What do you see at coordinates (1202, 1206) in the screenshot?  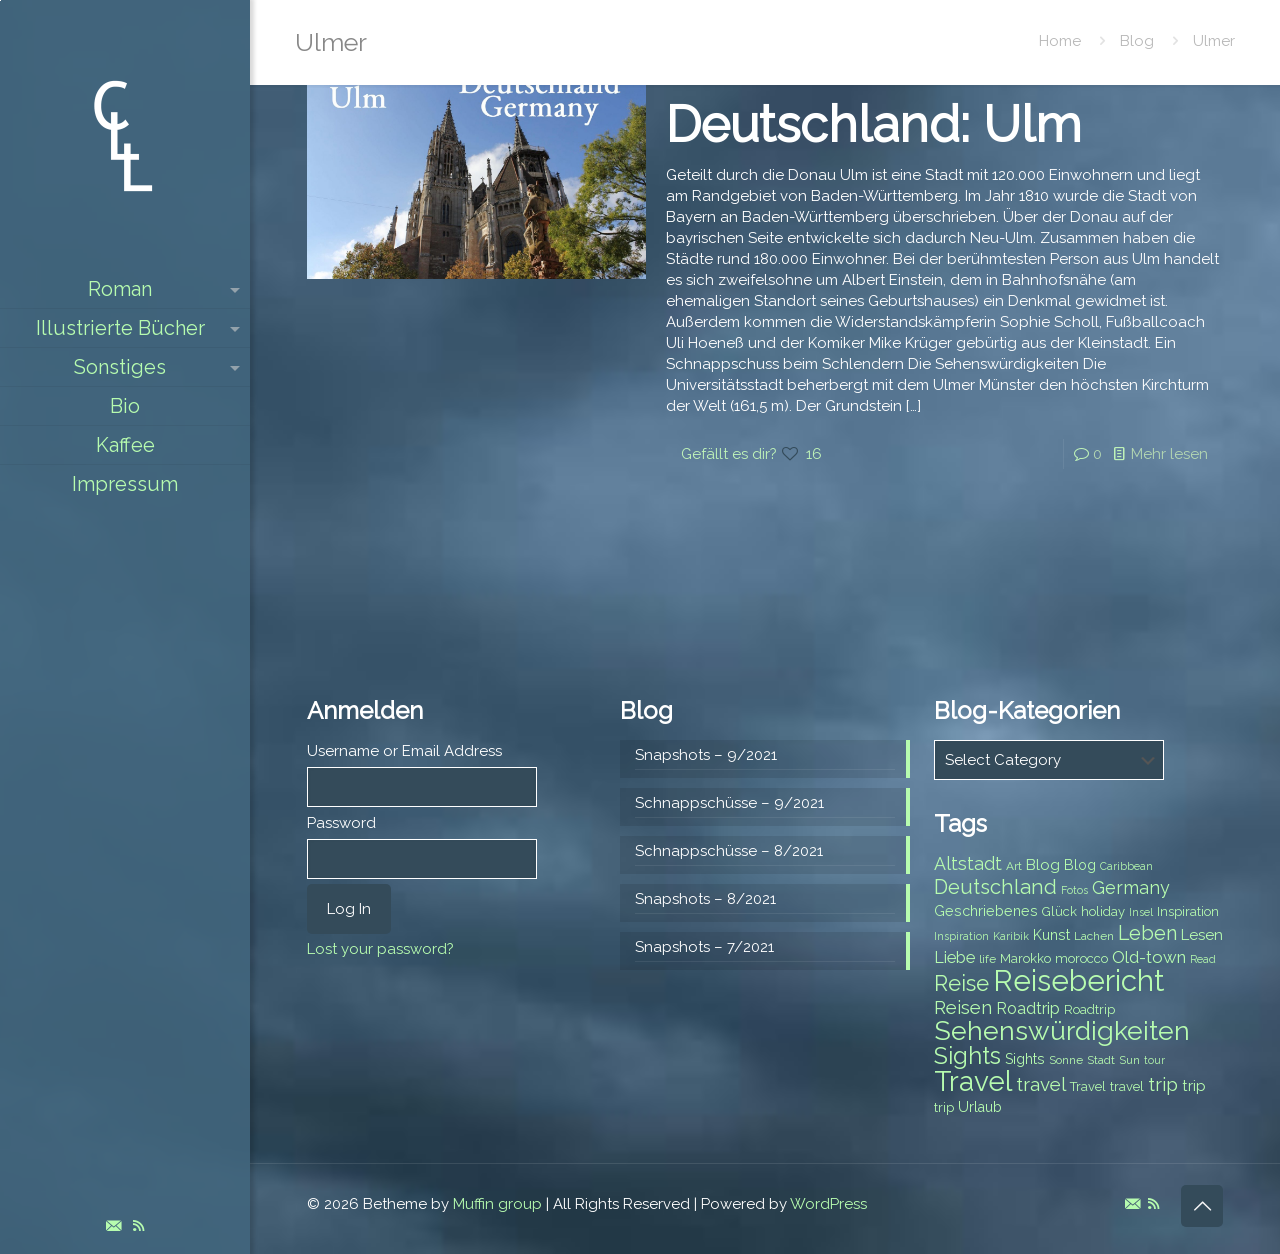 I see `[Back to top icon]` at bounding box center [1202, 1206].